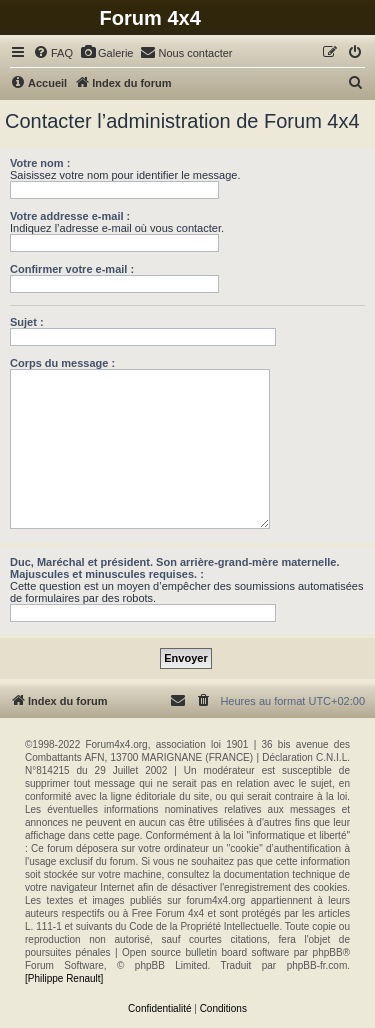 The width and height of the screenshot is (375, 1028). I want to click on Sujet :, so click(27, 322).